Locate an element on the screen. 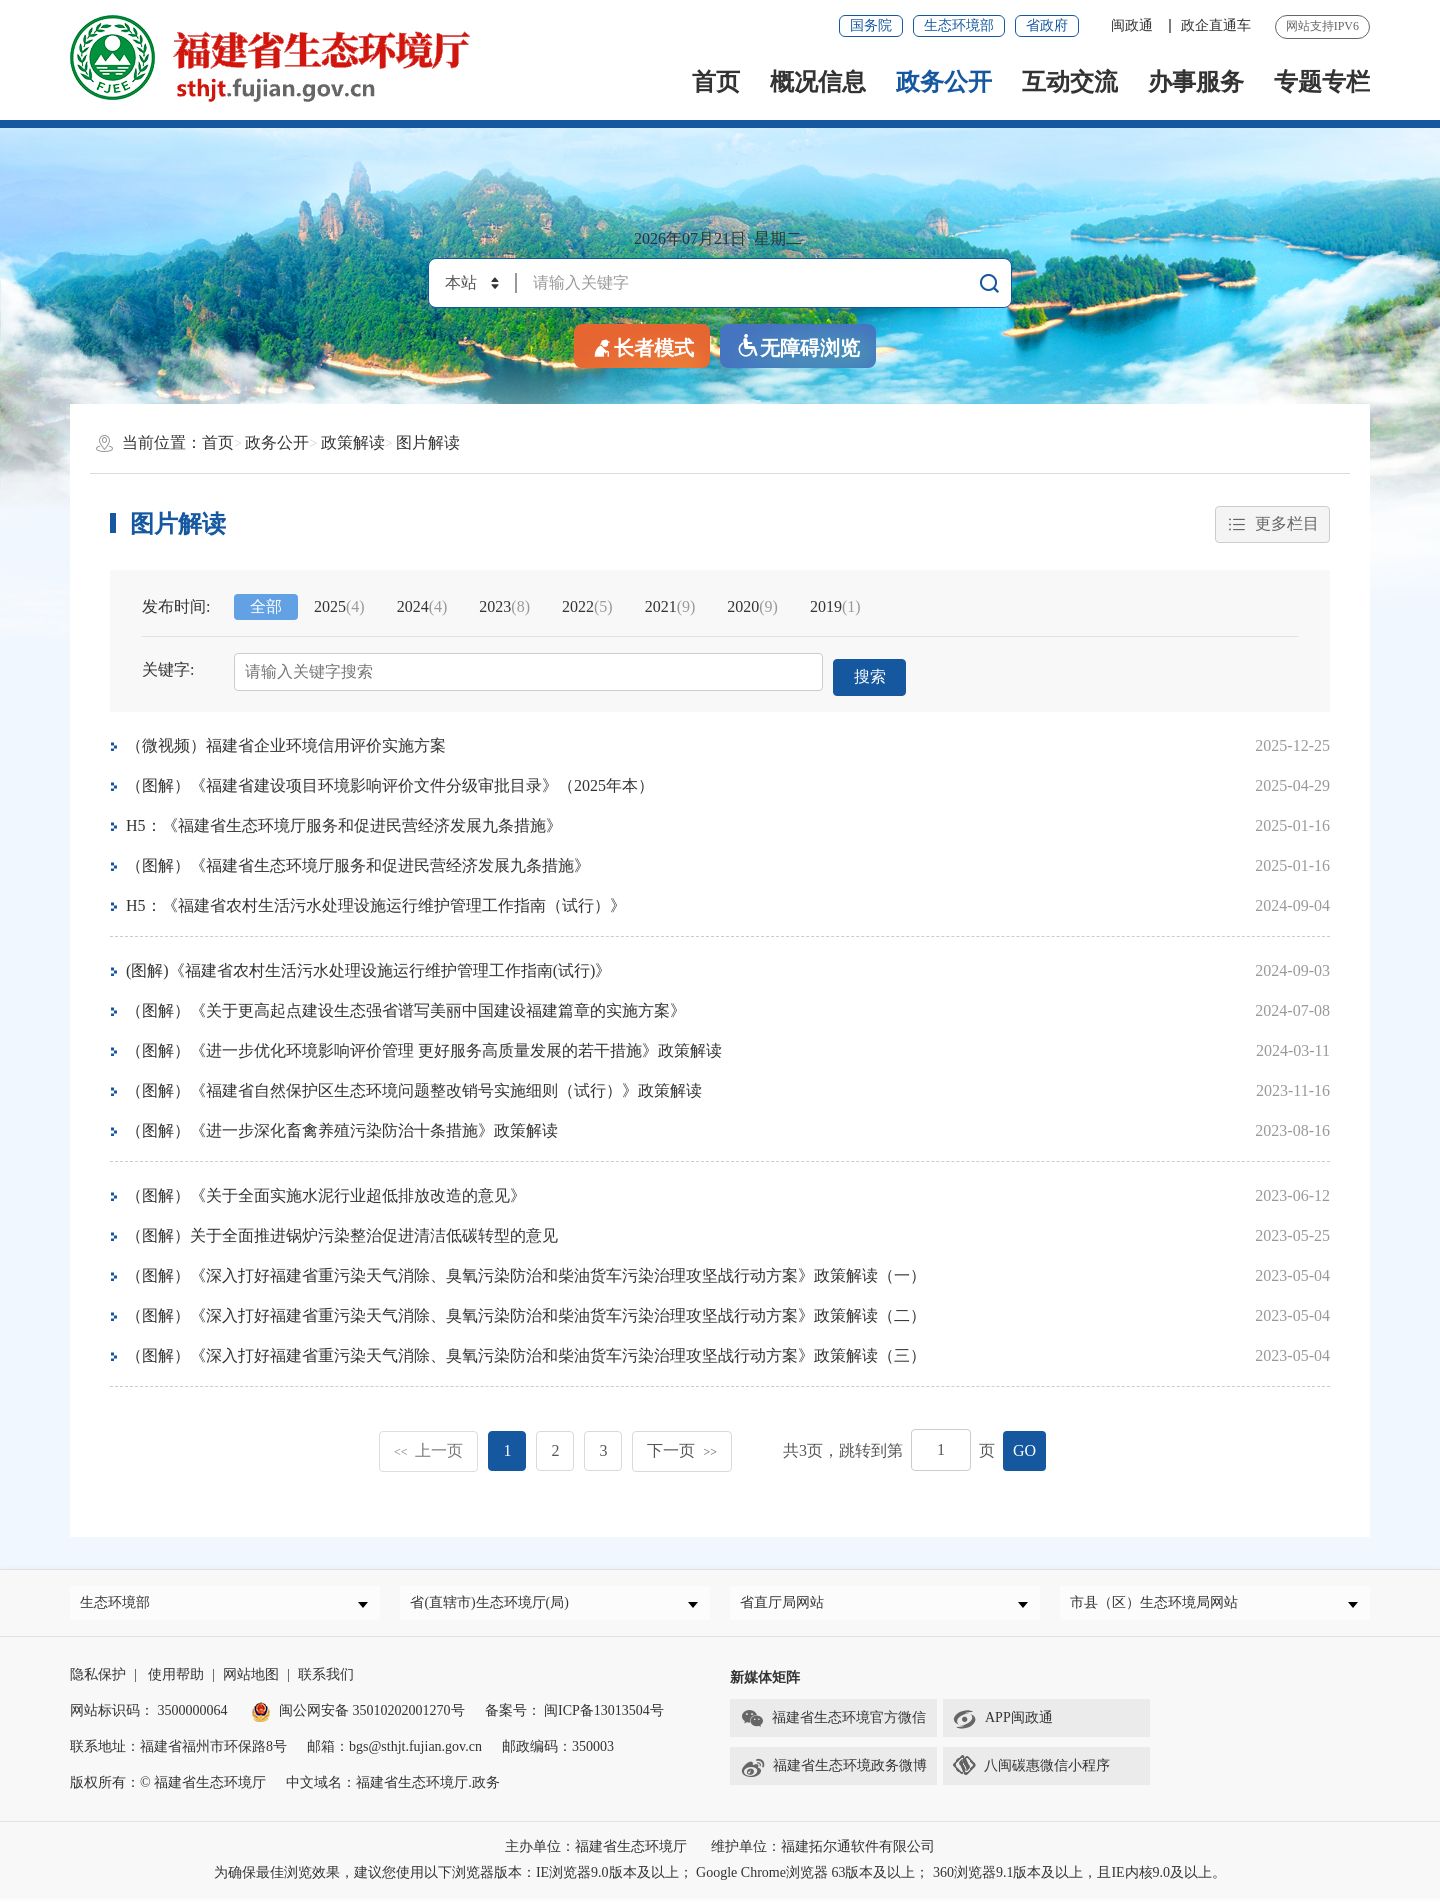 Image resolution: width=1440 pixels, height=1902 pixels. 使用帮助 is located at coordinates (176, 1678).